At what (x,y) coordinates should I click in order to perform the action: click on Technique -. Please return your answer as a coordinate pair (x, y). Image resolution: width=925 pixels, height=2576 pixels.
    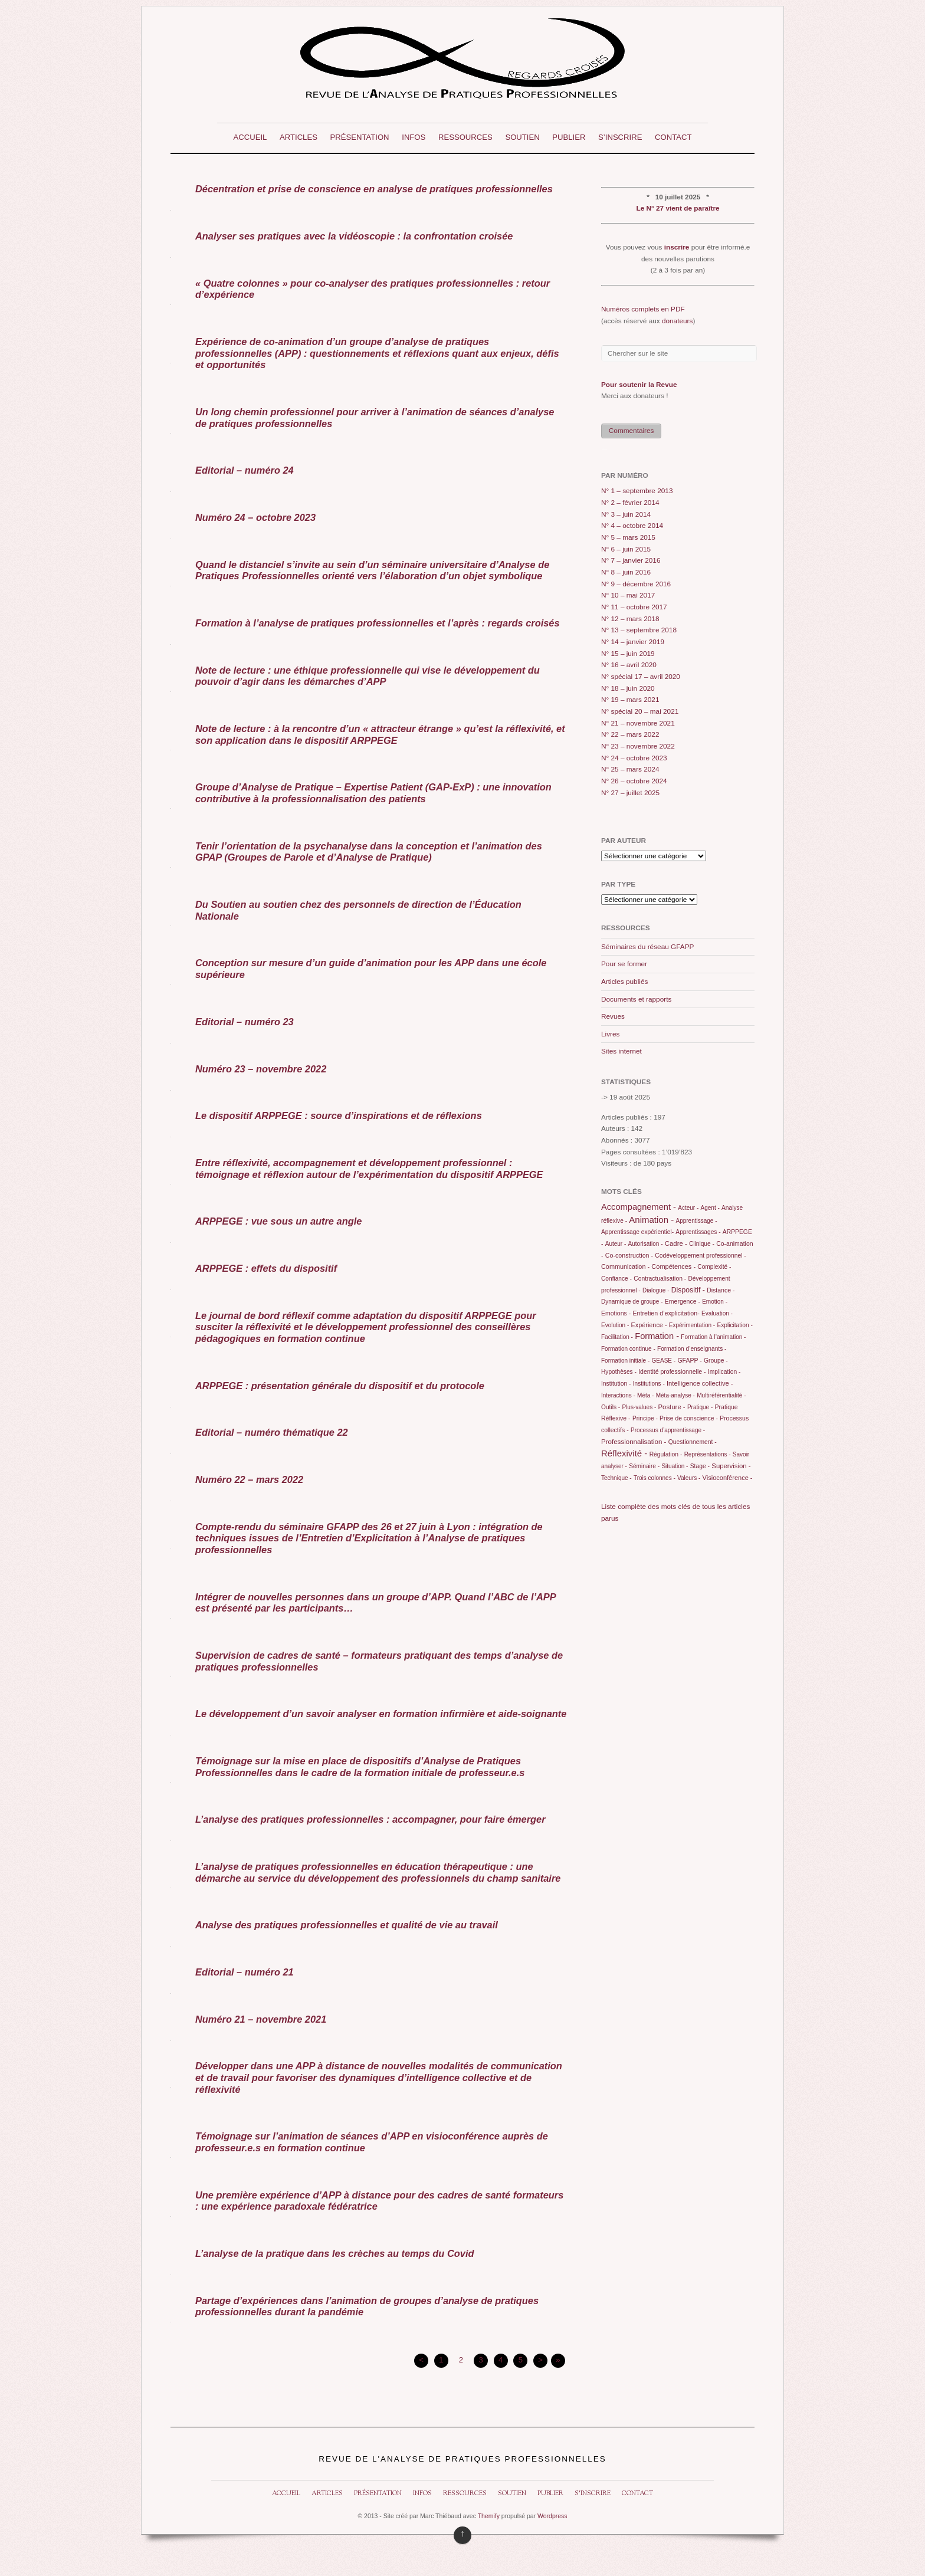
    Looking at the image, I should click on (616, 1478).